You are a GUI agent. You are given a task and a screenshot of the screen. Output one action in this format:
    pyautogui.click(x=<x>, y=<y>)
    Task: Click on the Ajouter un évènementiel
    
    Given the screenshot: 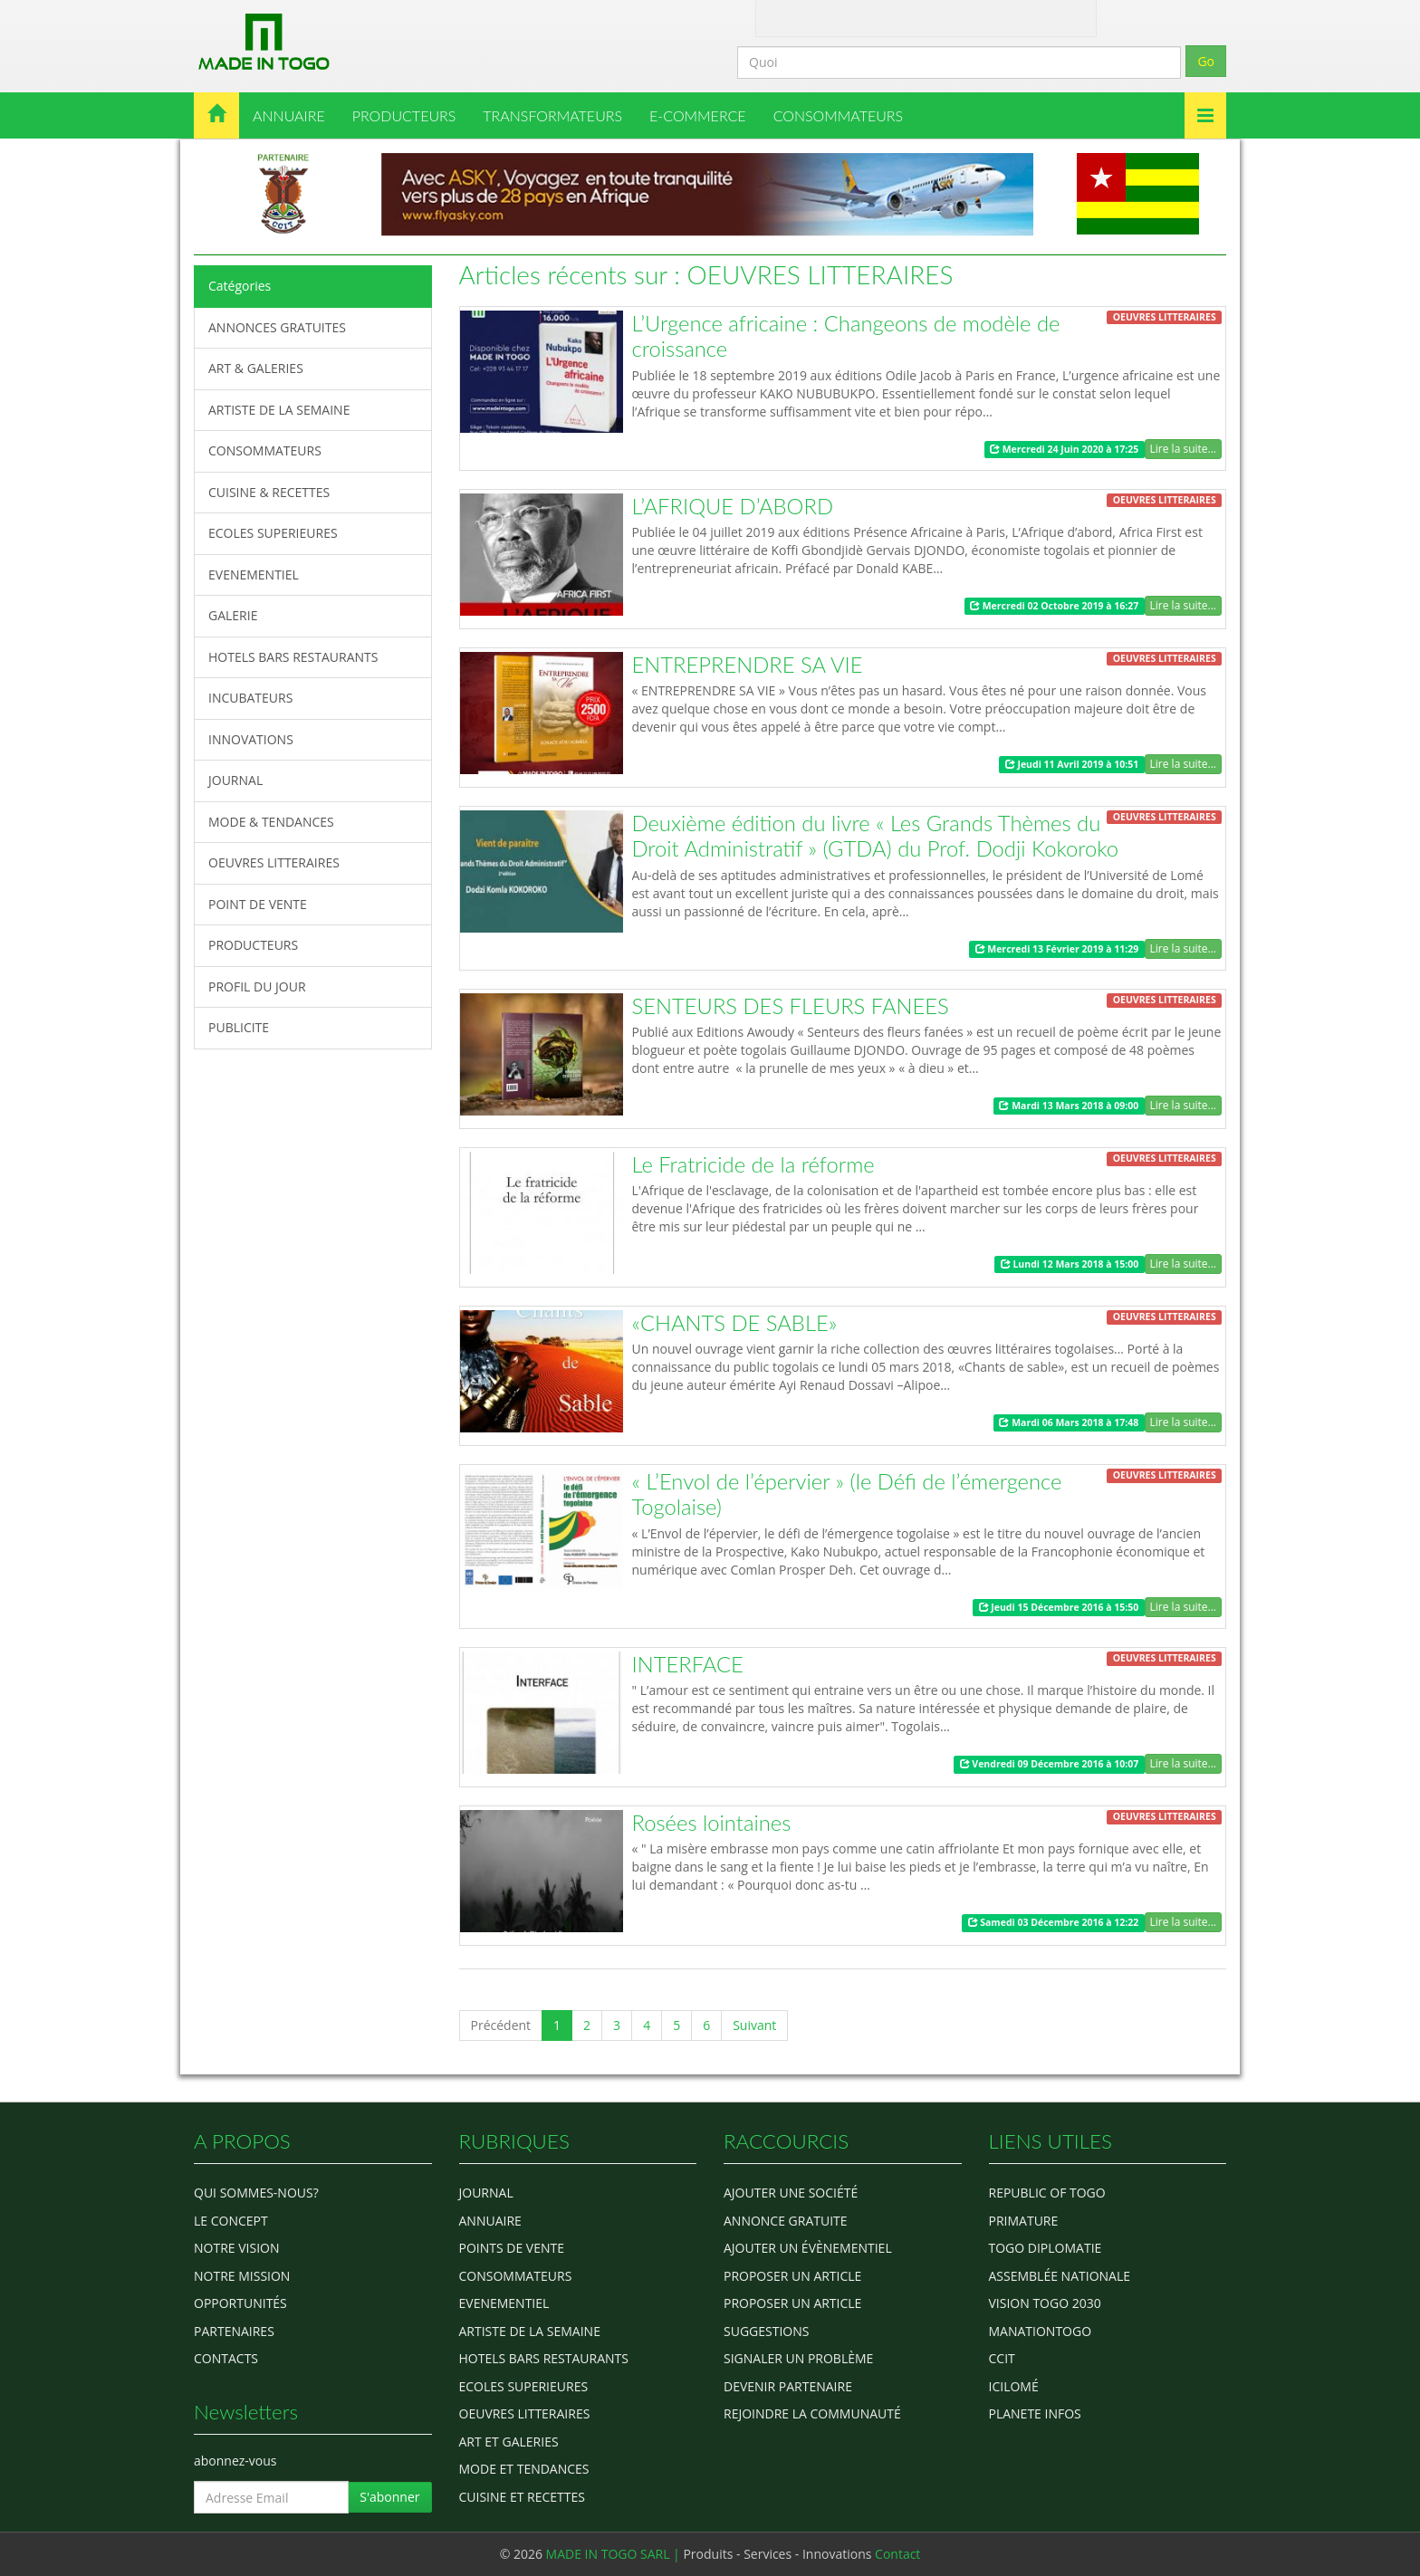 What is the action you would take?
    pyautogui.click(x=808, y=2247)
    